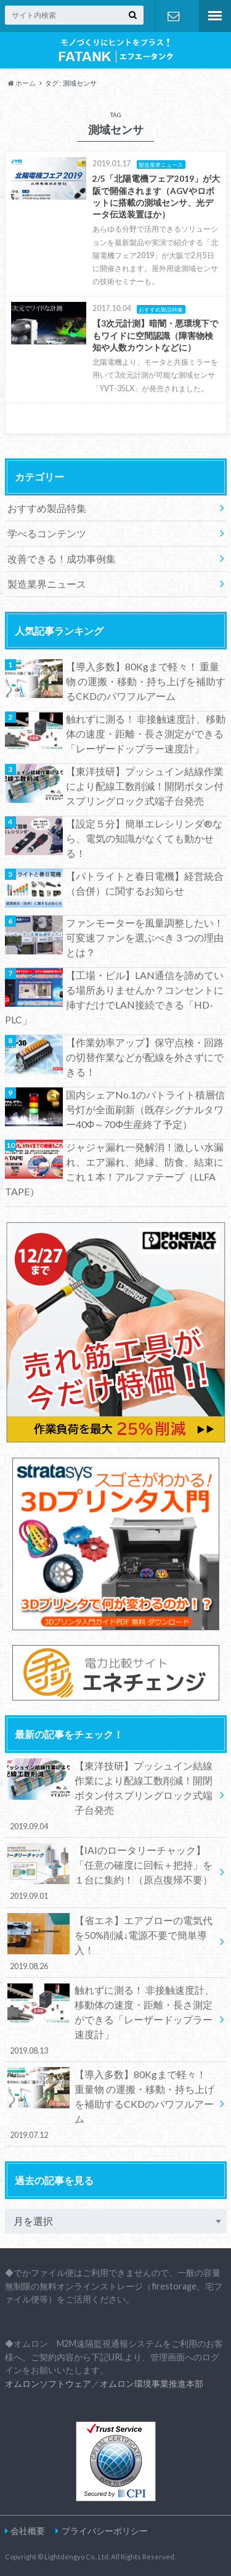 Image resolution: width=231 pixels, height=2576 pixels. What do you see at coordinates (46, 584) in the screenshot?
I see `製造業界ニュース` at bounding box center [46, 584].